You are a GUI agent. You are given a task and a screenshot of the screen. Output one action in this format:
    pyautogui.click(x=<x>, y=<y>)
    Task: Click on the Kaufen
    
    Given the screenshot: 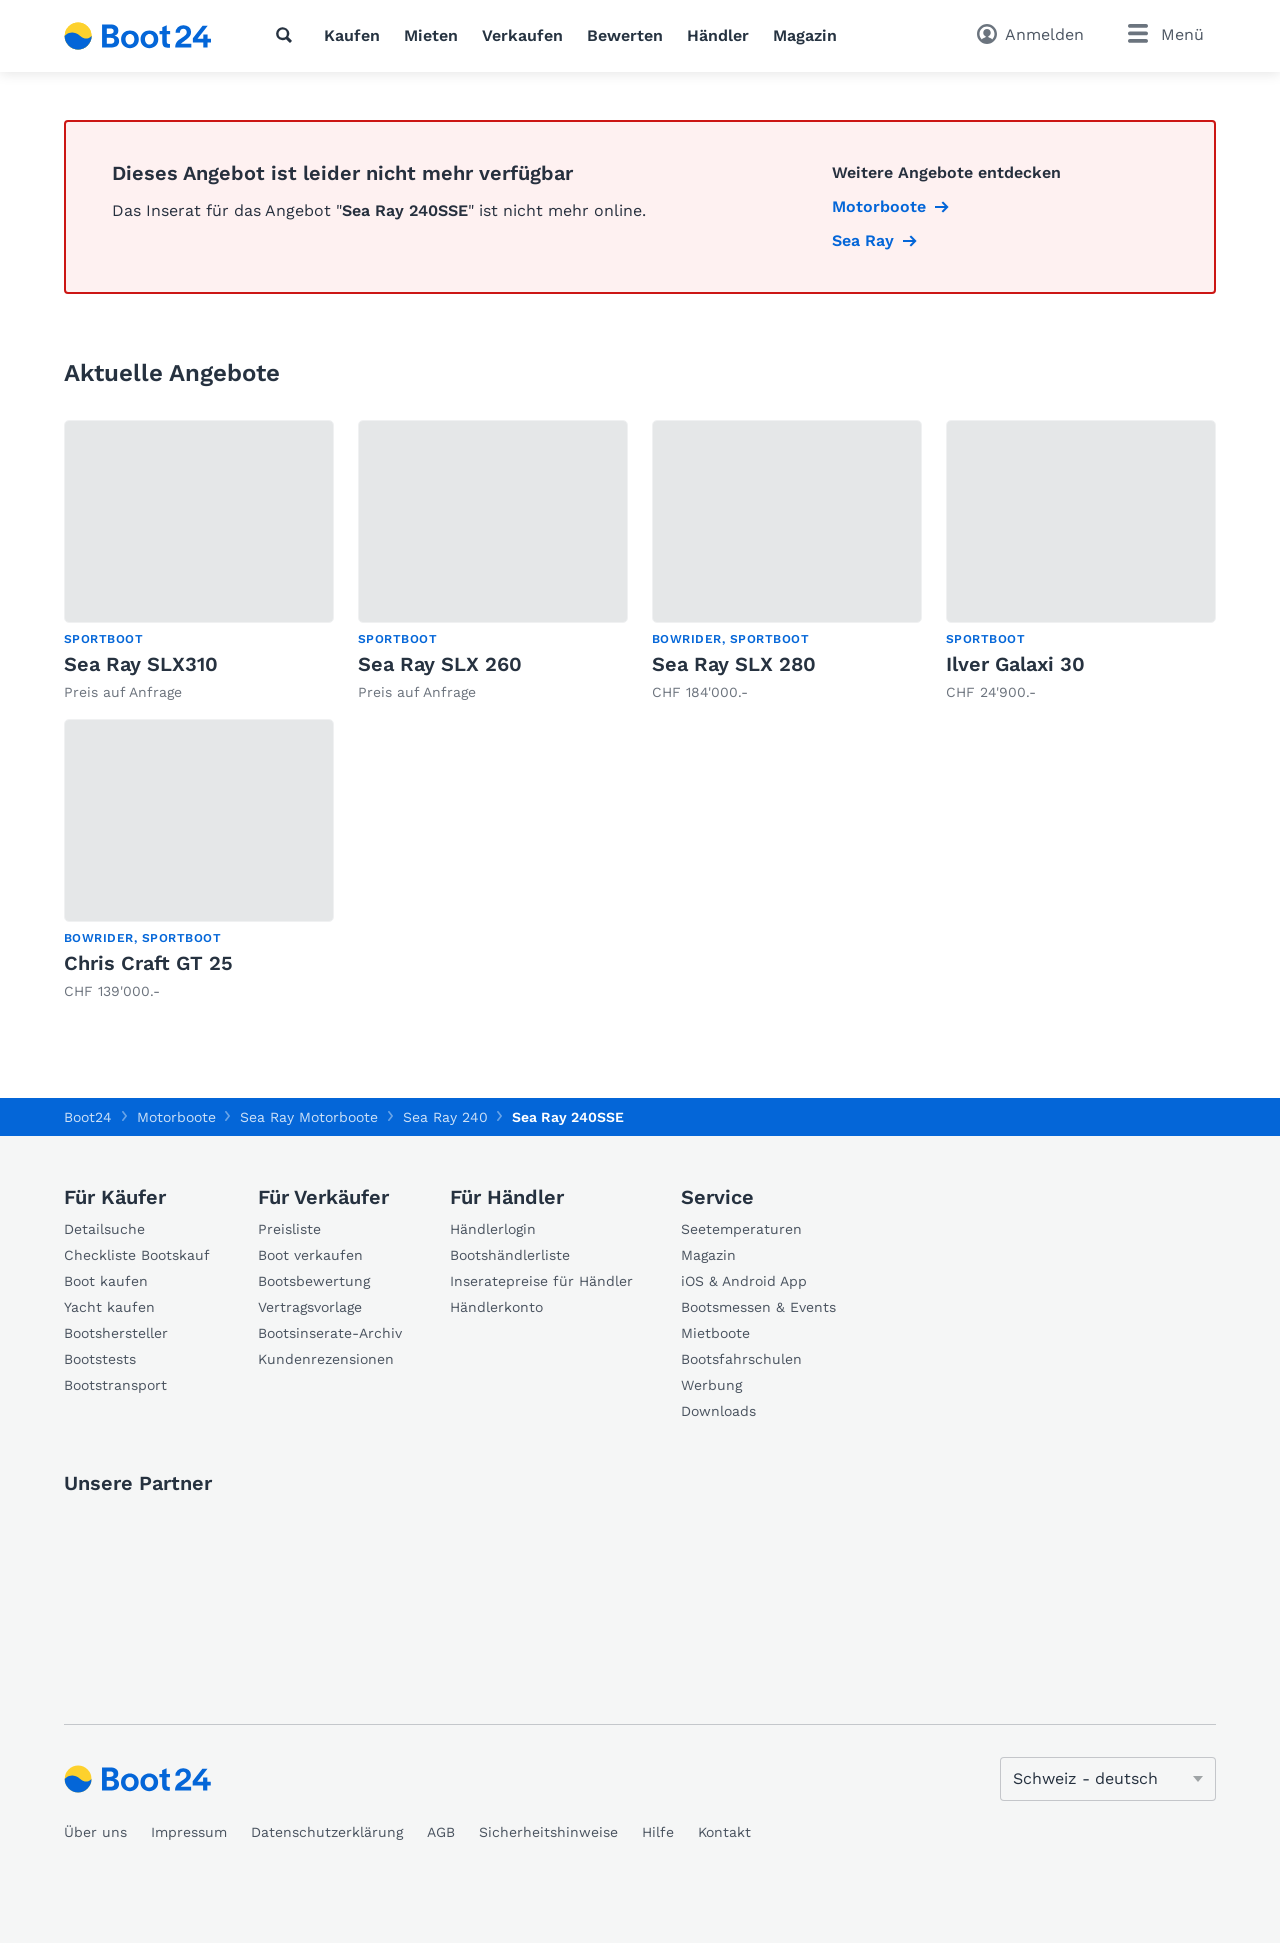 What is the action you would take?
    pyautogui.click(x=352, y=35)
    